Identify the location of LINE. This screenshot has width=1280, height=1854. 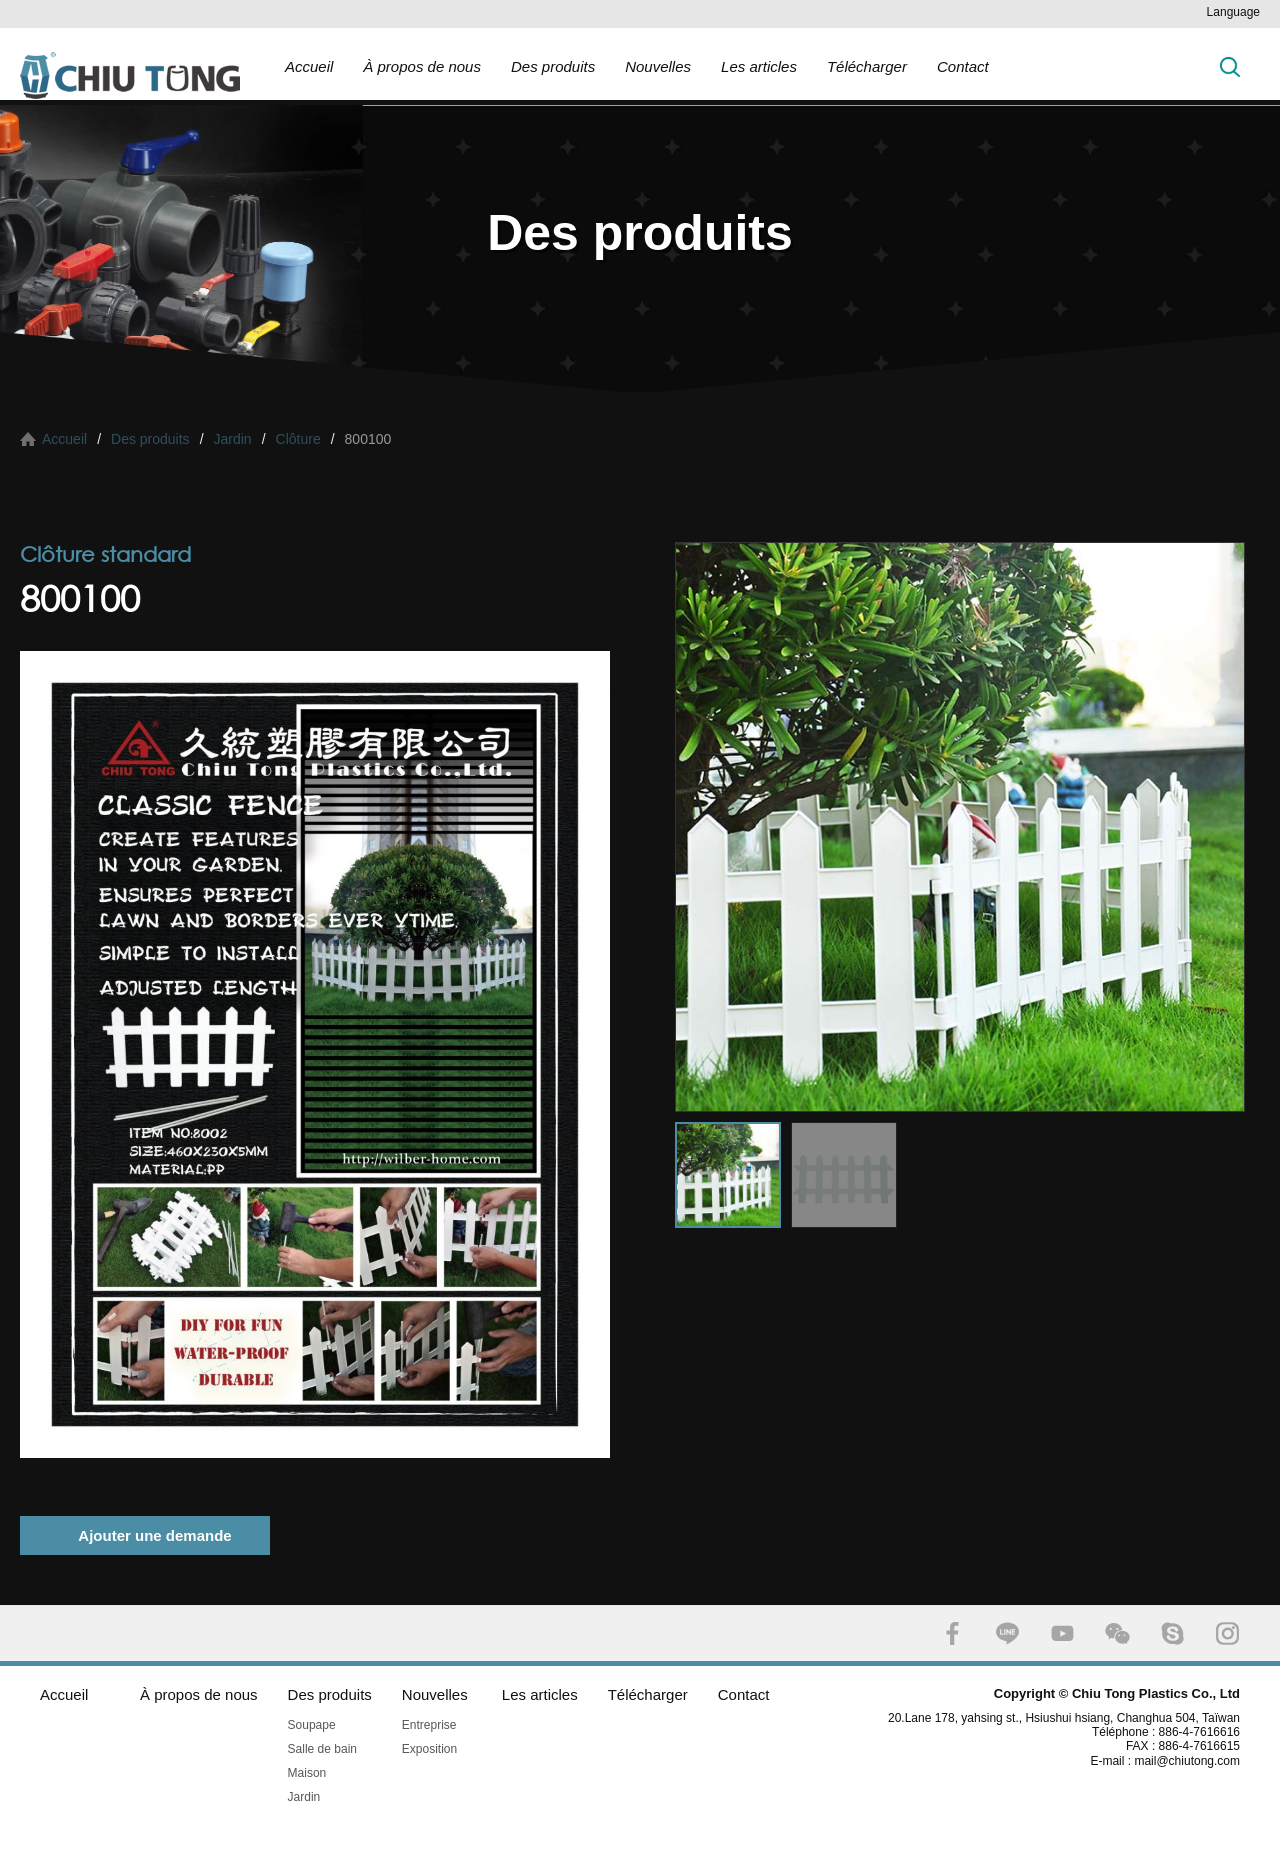
(1007, 1633).